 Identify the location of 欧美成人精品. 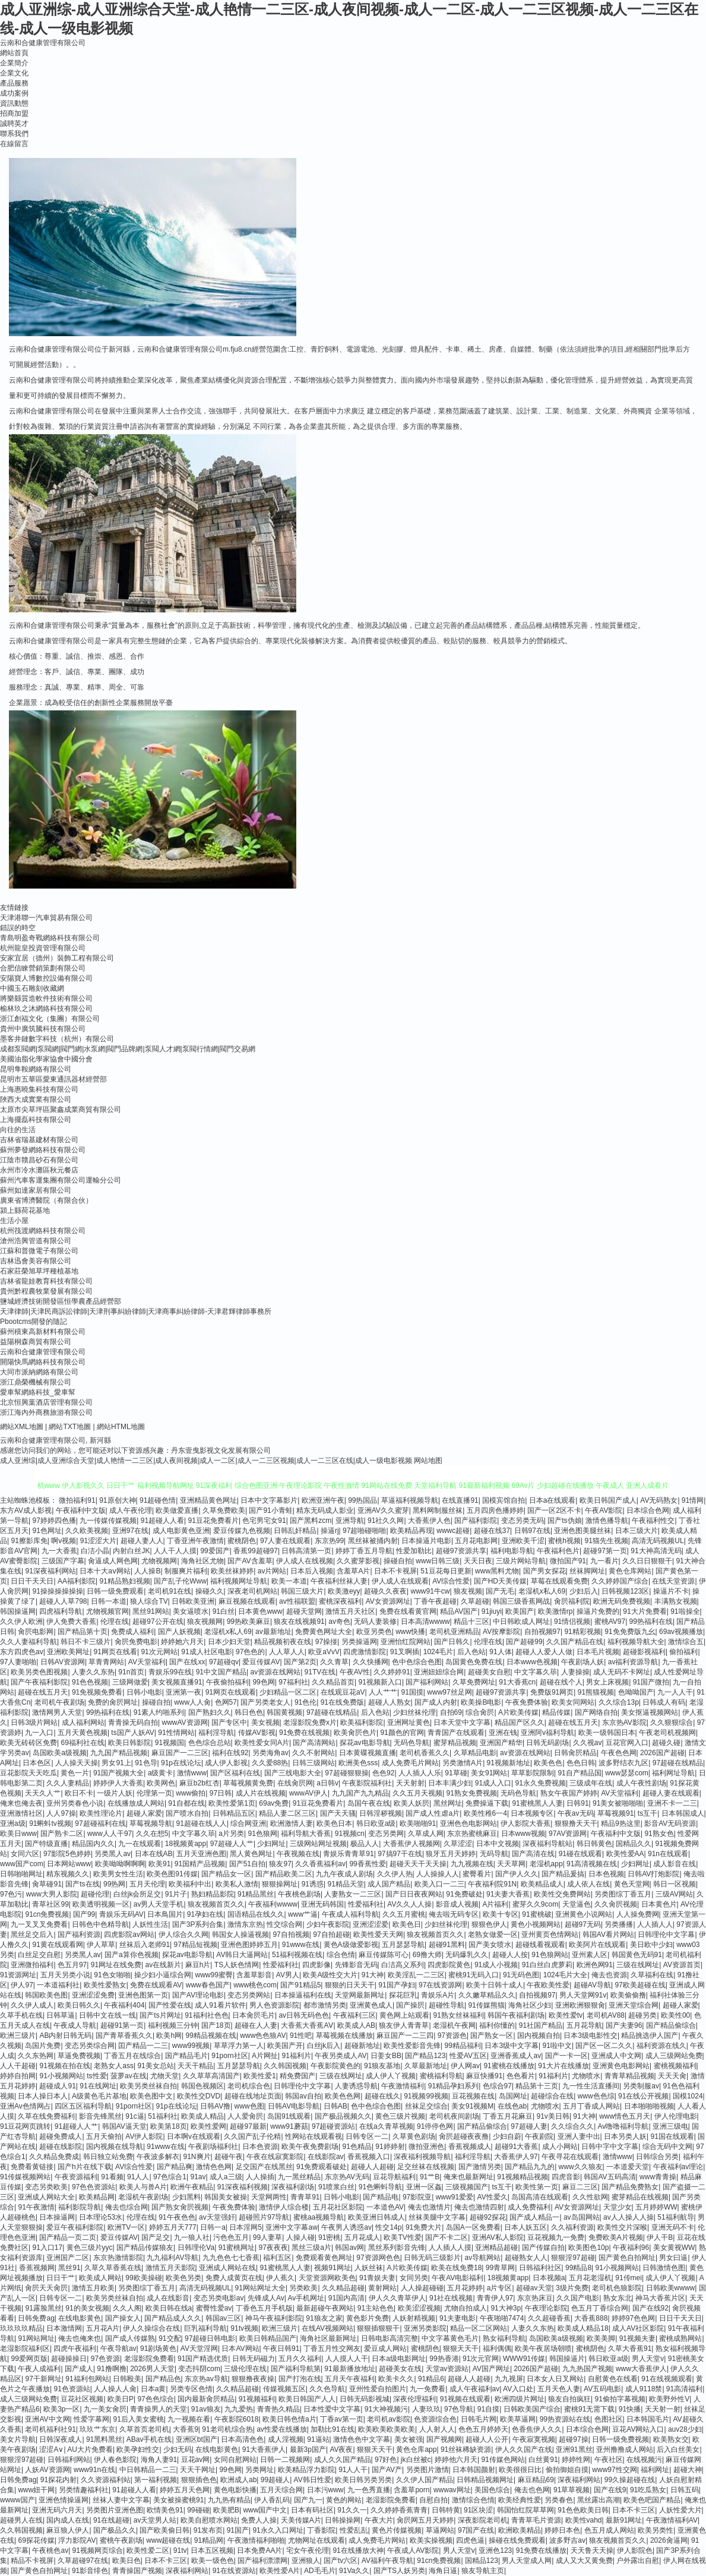
(202, 2116).